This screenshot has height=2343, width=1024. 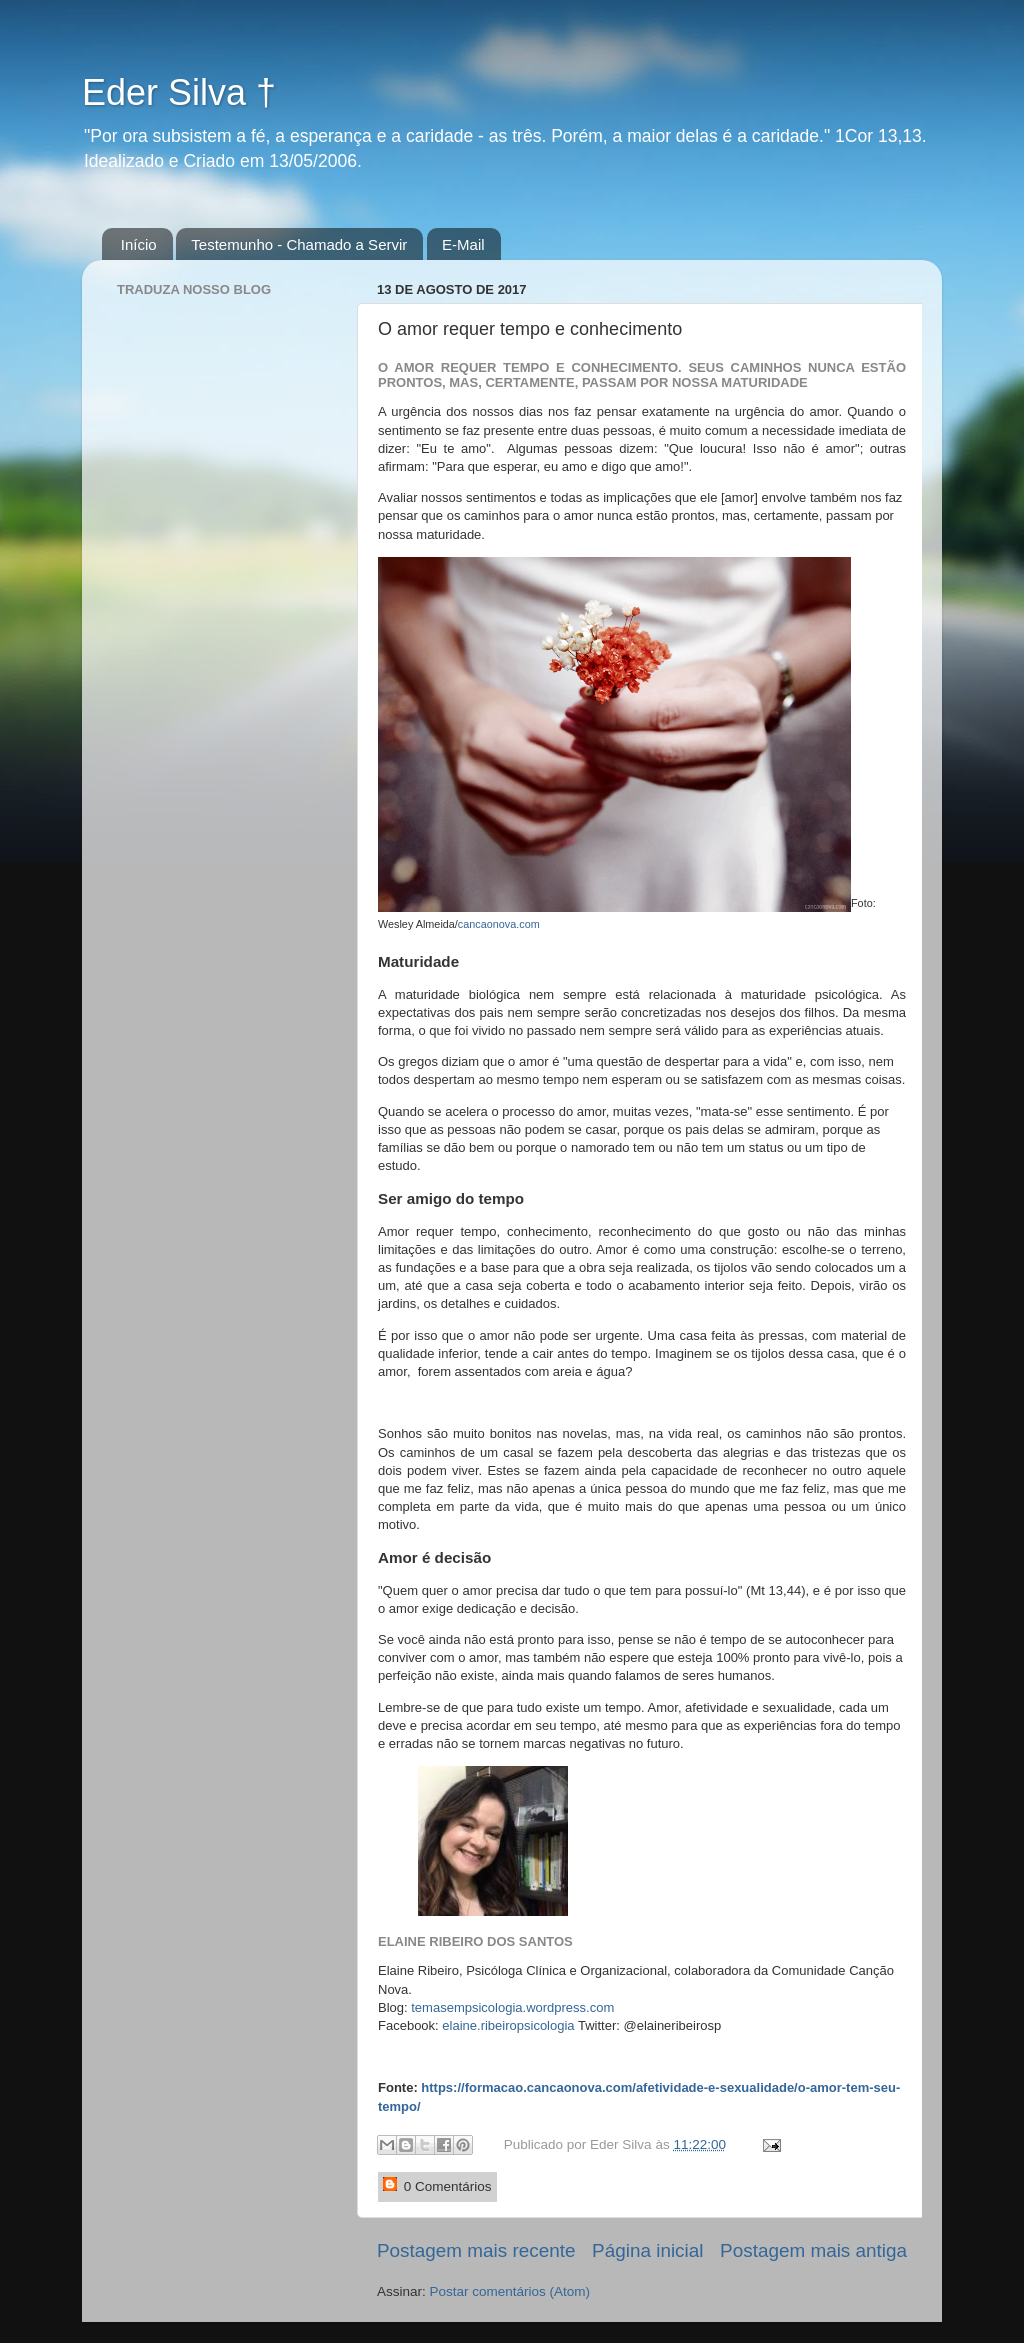 What do you see at coordinates (476, 2250) in the screenshot?
I see `Postagem mais recente` at bounding box center [476, 2250].